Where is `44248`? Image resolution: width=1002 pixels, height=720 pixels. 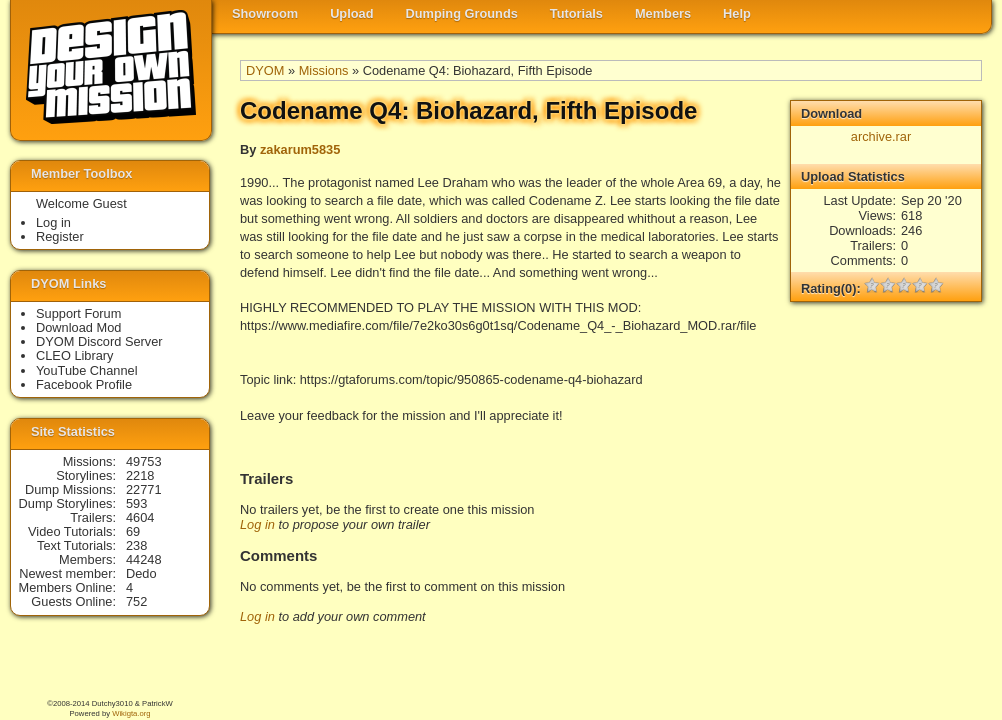 44248 is located at coordinates (144, 559).